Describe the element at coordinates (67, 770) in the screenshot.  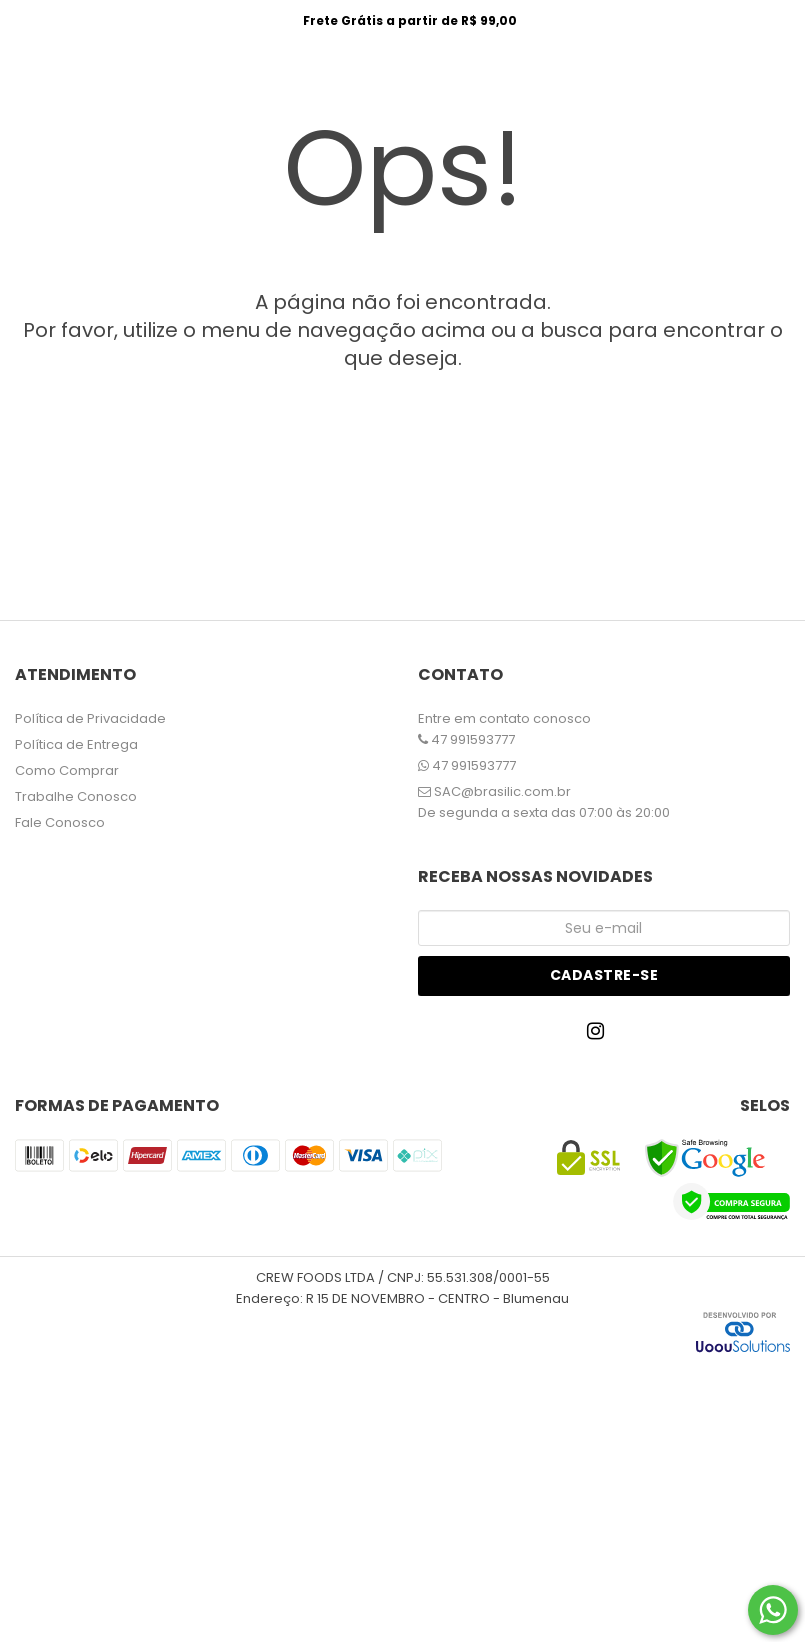
I see `Como Comprar` at that location.